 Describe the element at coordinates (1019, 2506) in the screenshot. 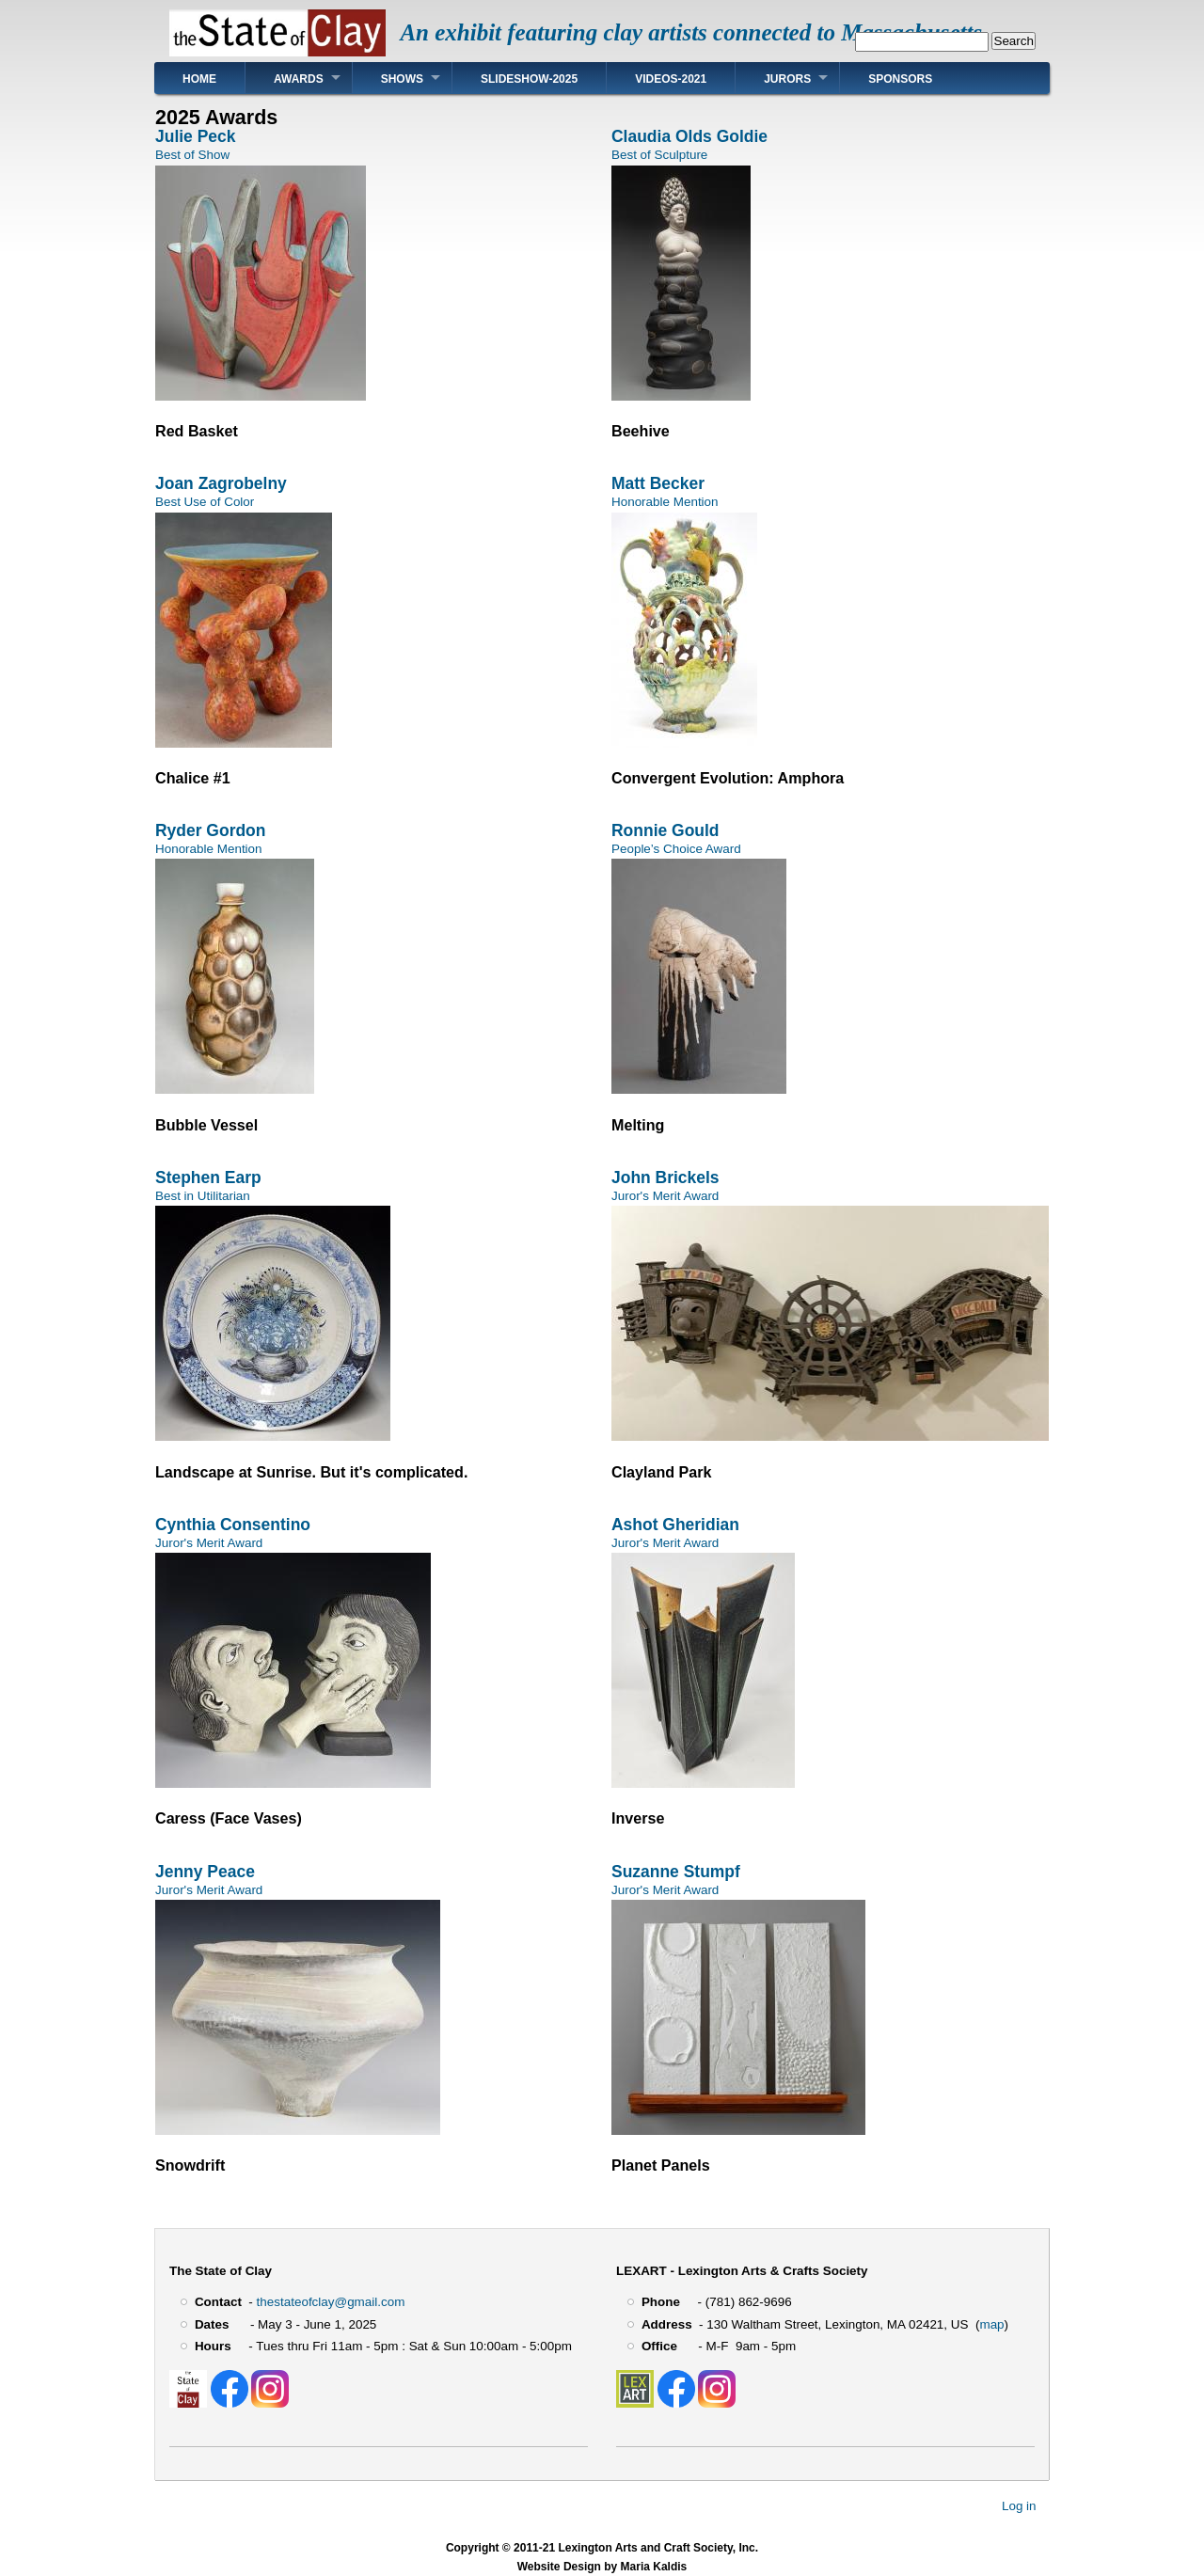

I see `Log in` at that location.